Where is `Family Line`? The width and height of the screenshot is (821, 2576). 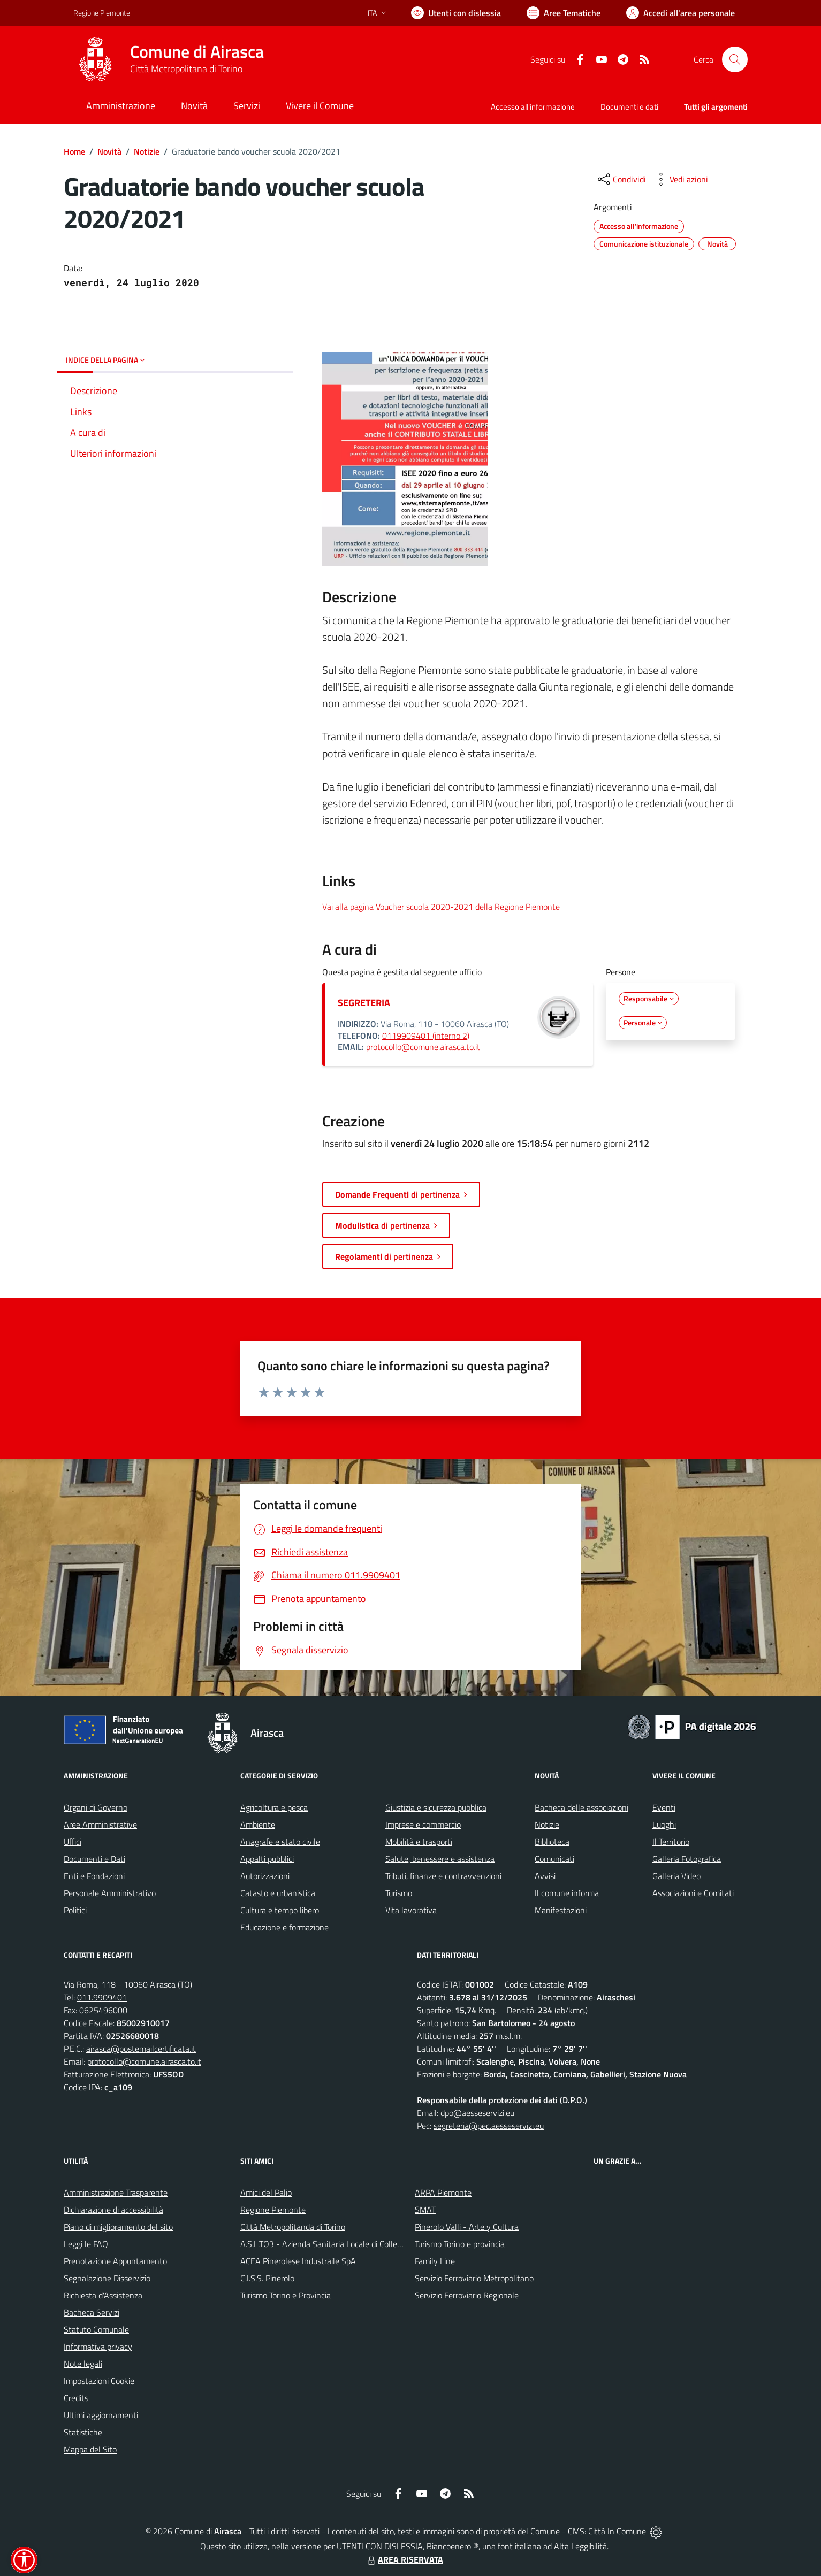
Family Line is located at coordinates (435, 2261).